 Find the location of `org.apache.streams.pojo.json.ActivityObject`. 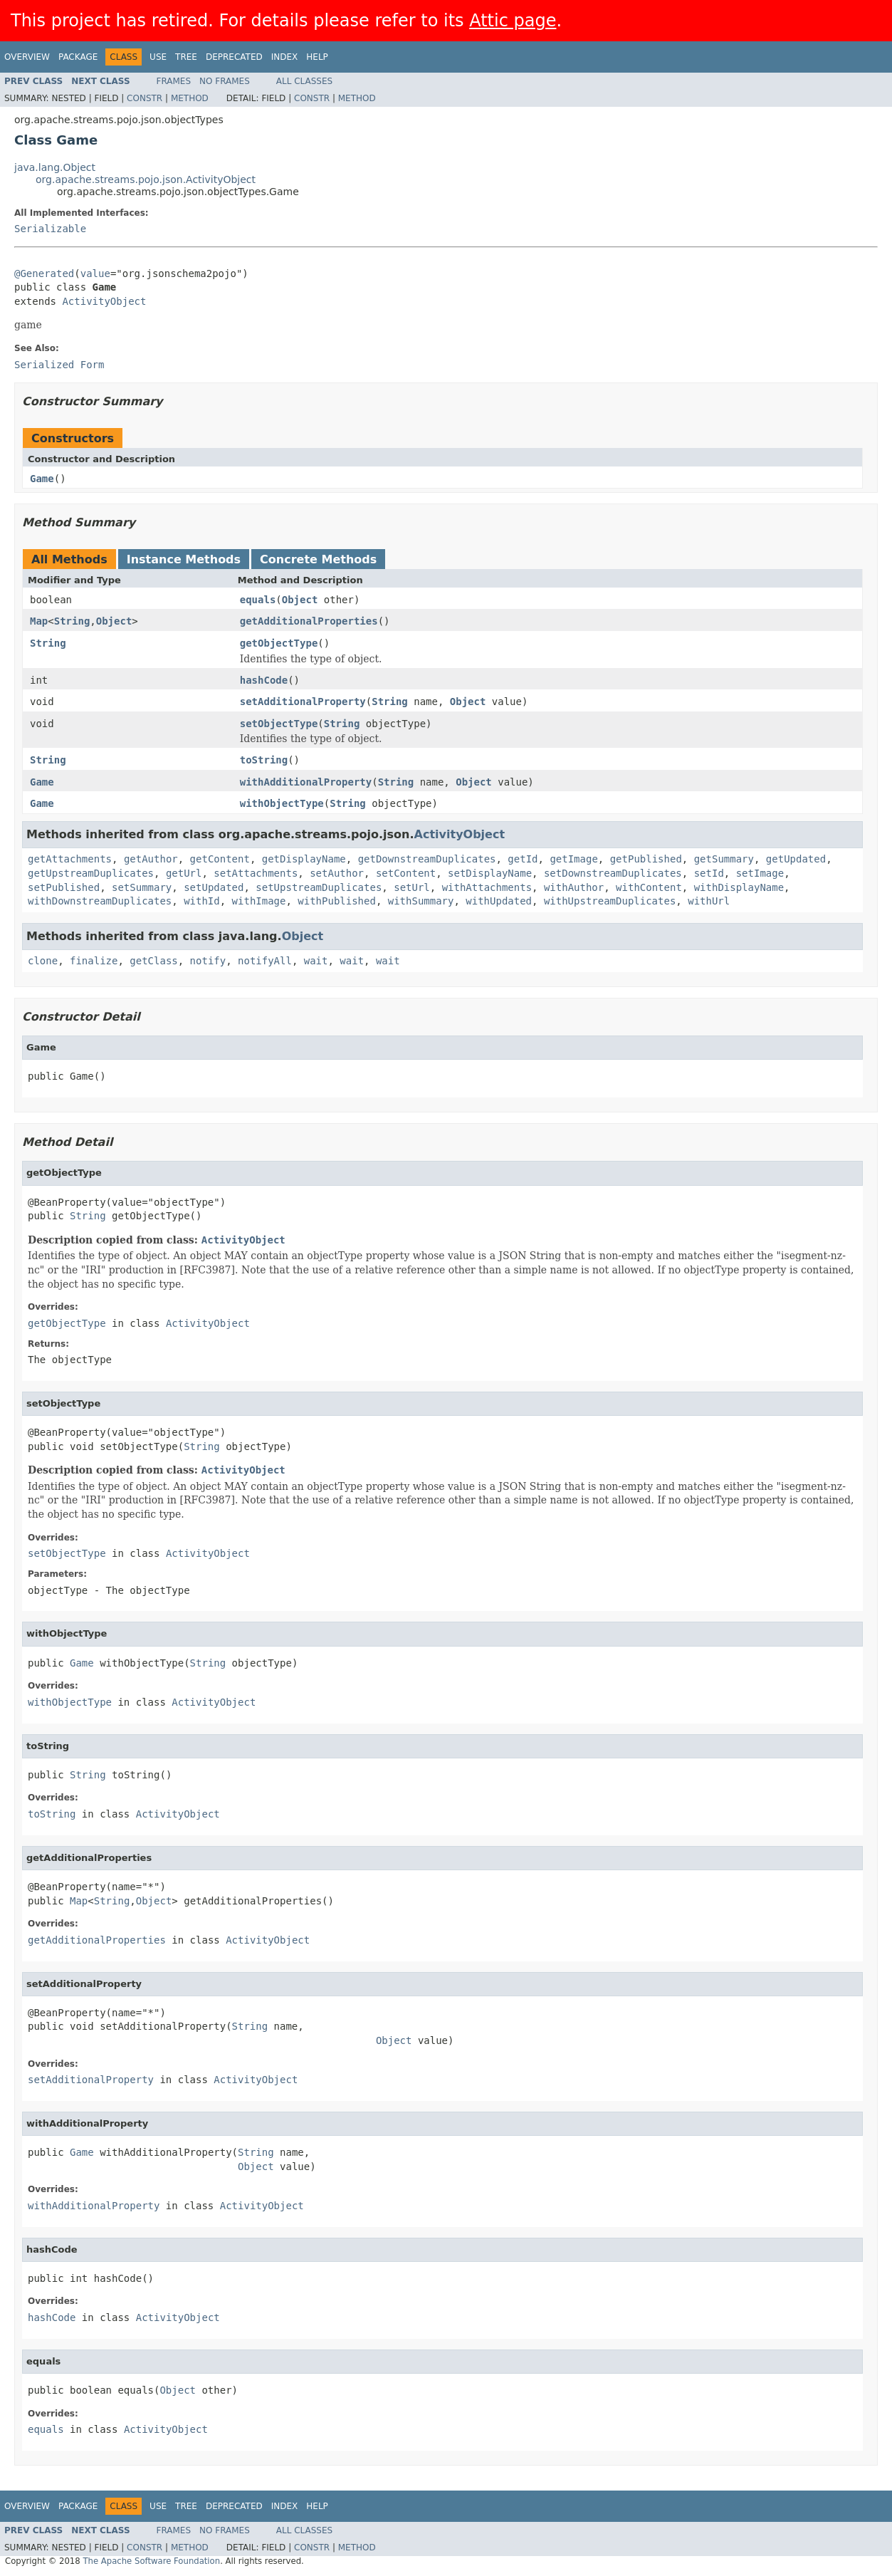

org.apache.streams.pojo.json.ActivityObject is located at coordinates (146, 179).